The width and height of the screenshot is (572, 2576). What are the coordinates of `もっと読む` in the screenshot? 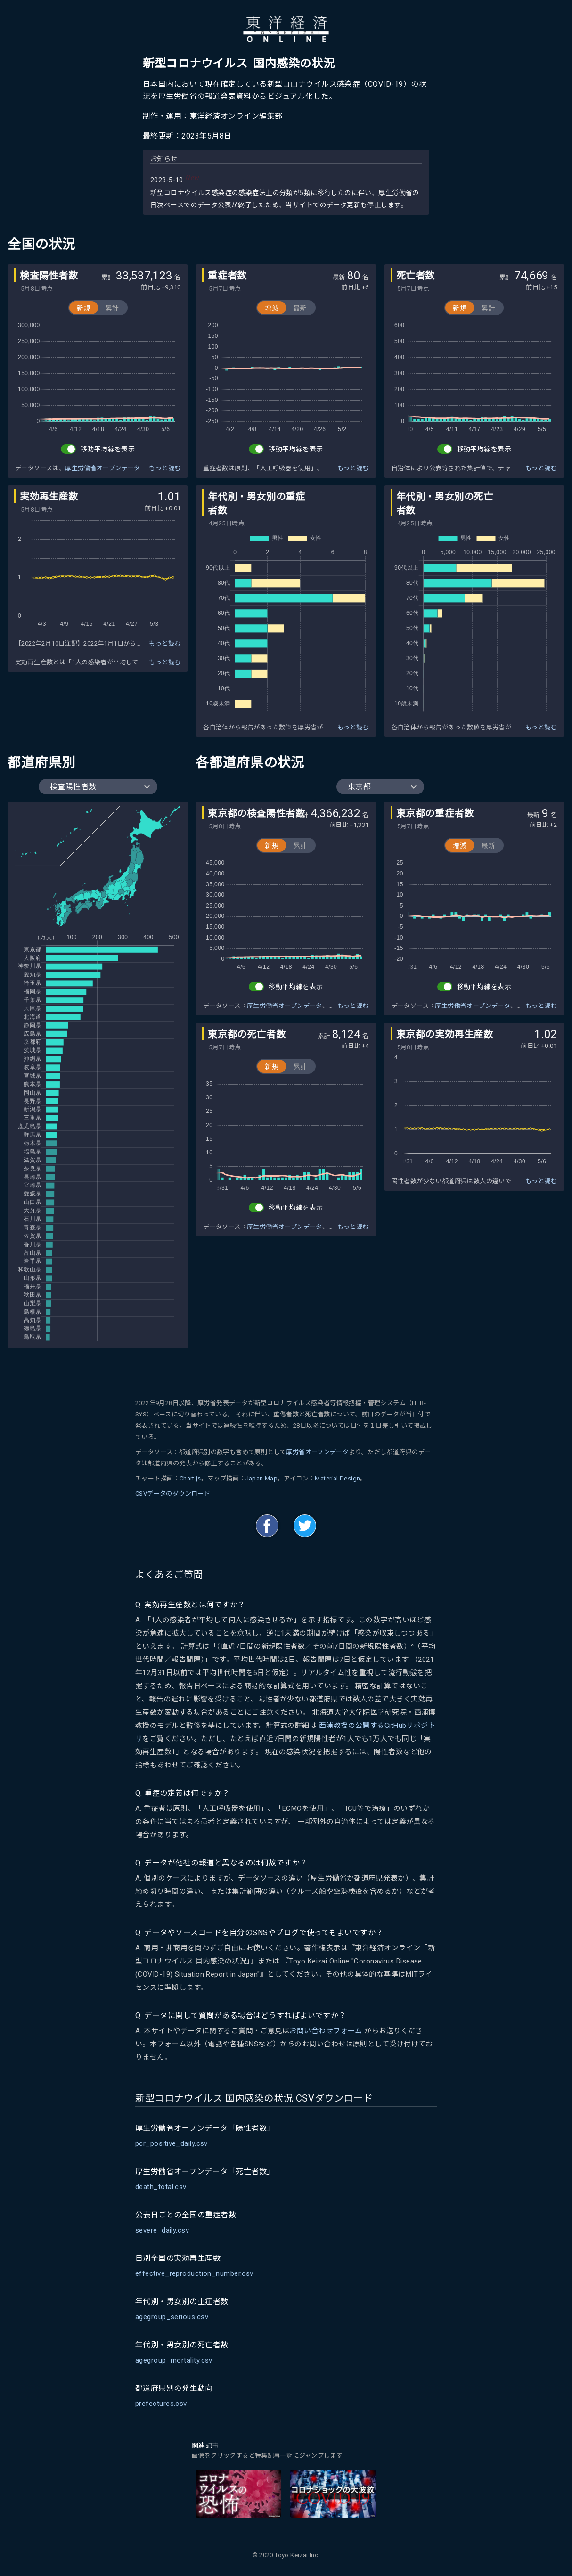 It's located at (164, 468).